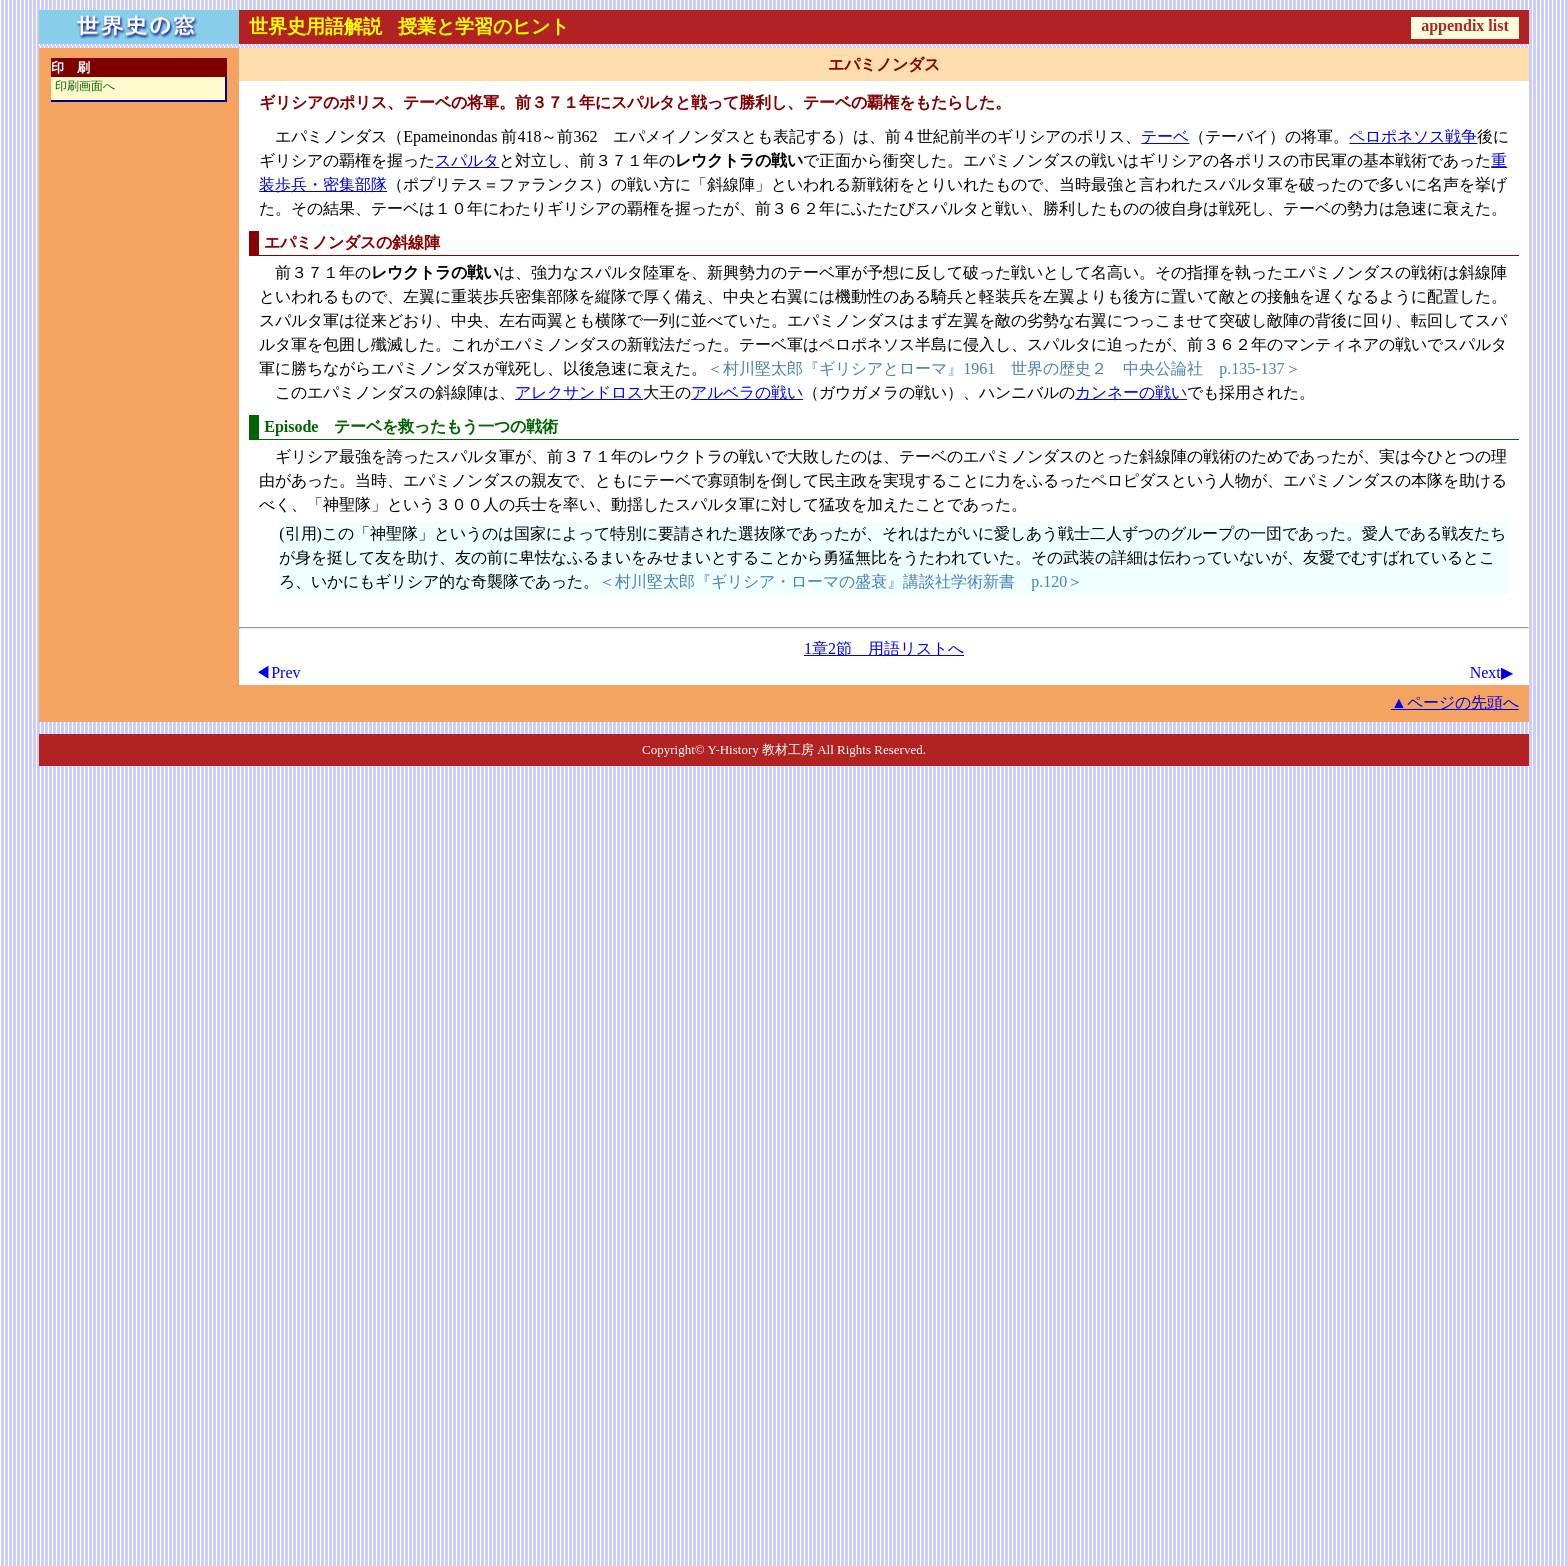  What do you see at coordinates (277, 672) in the screenshot?
I see `◀Prev` at bounding box center [277, 672].